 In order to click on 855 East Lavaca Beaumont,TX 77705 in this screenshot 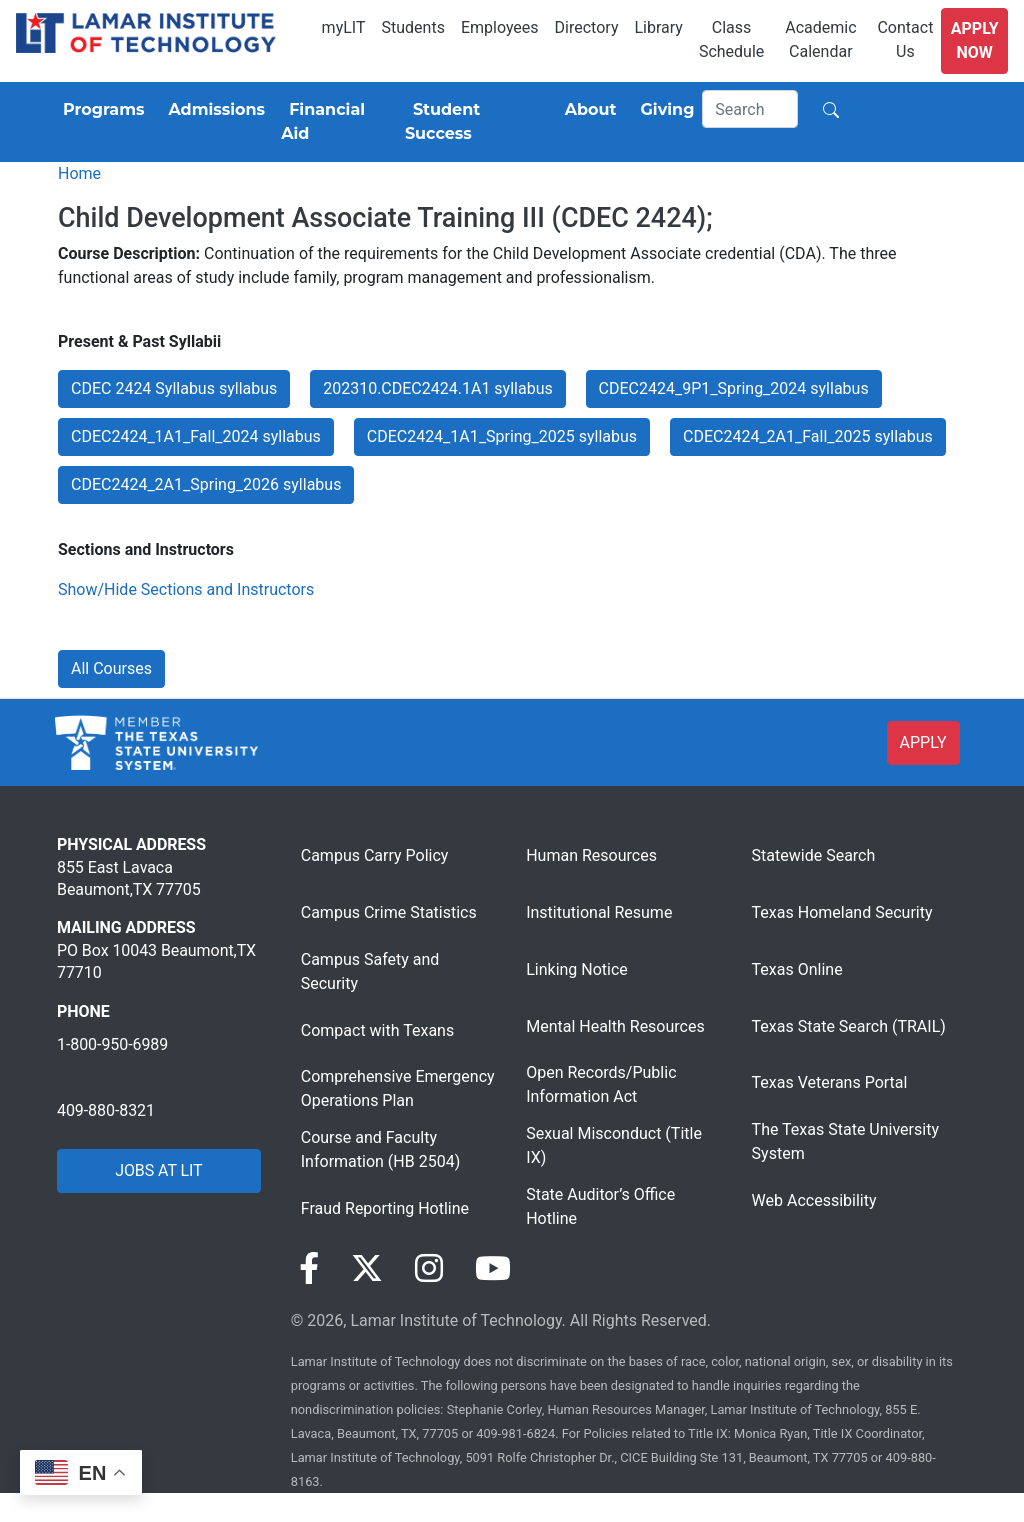, I will do `click(129, 878)`.